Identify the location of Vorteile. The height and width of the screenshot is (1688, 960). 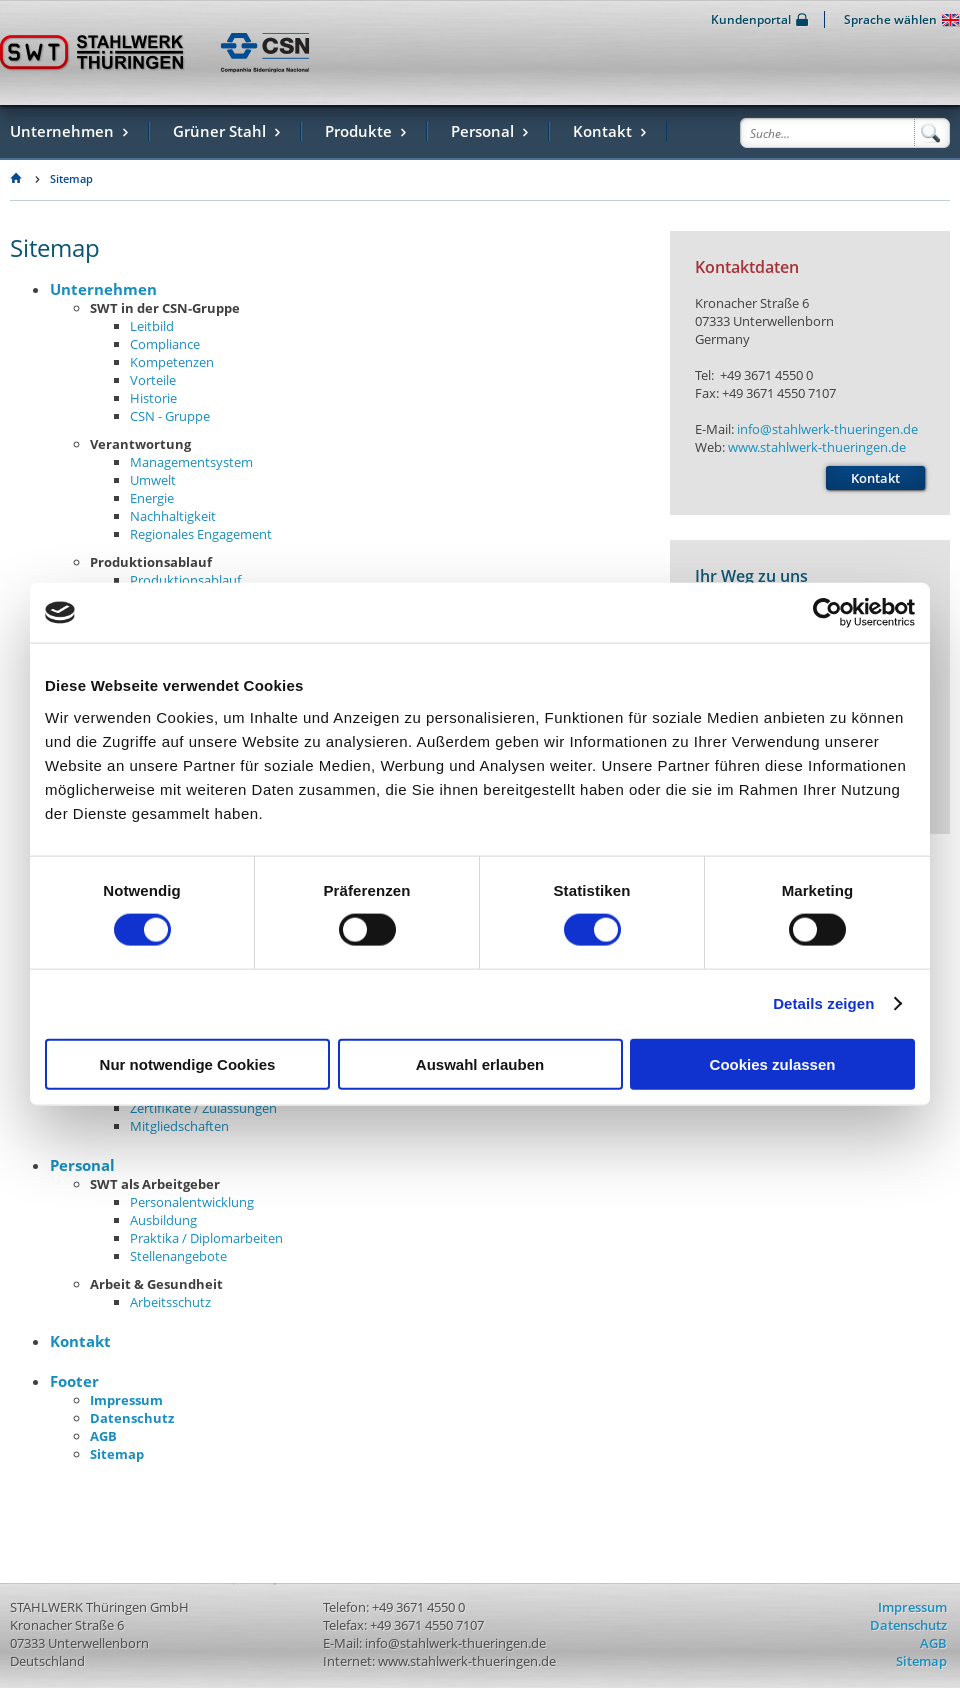
(153, 380).